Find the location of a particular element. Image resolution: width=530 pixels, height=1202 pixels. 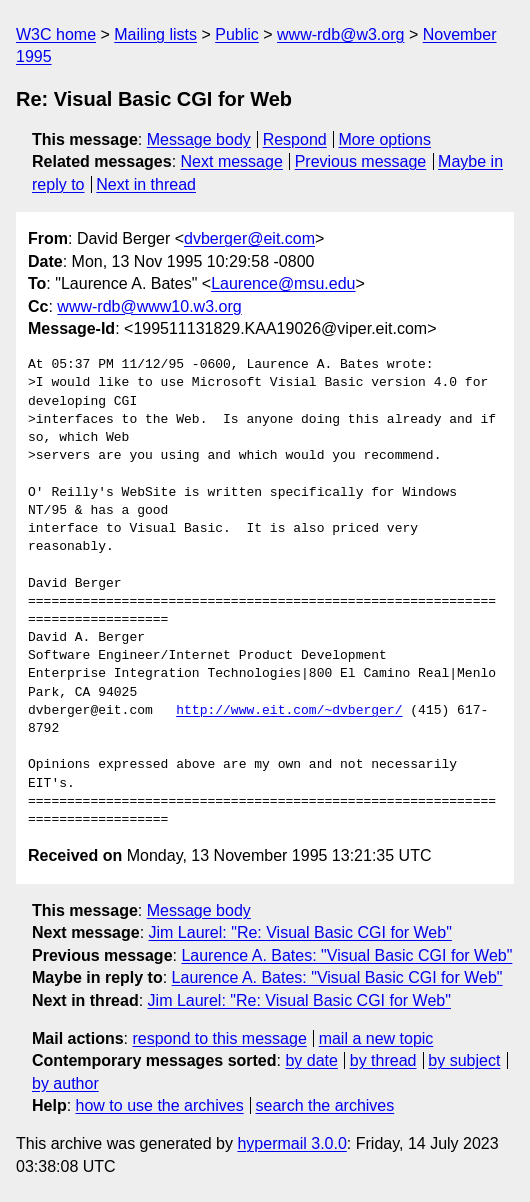

Laurence@msu.edu is located at coordinates (283, 283).